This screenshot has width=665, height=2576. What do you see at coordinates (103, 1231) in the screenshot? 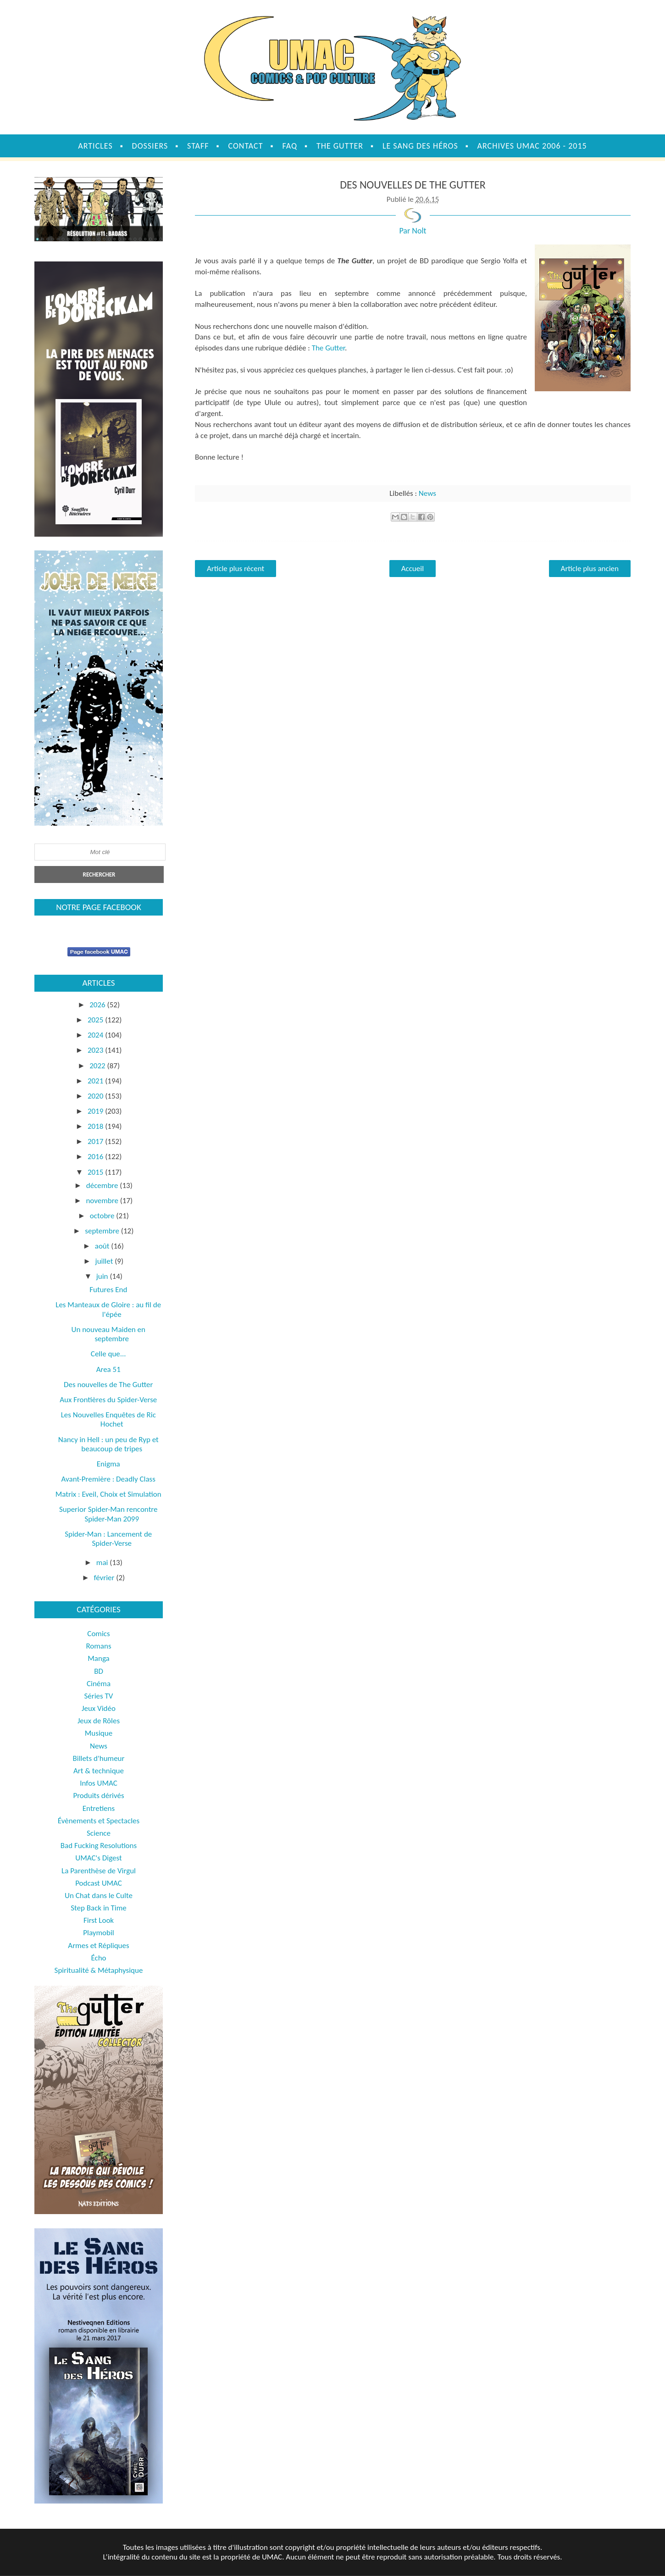
I see `septembre` at bounding box center [103, 1231].